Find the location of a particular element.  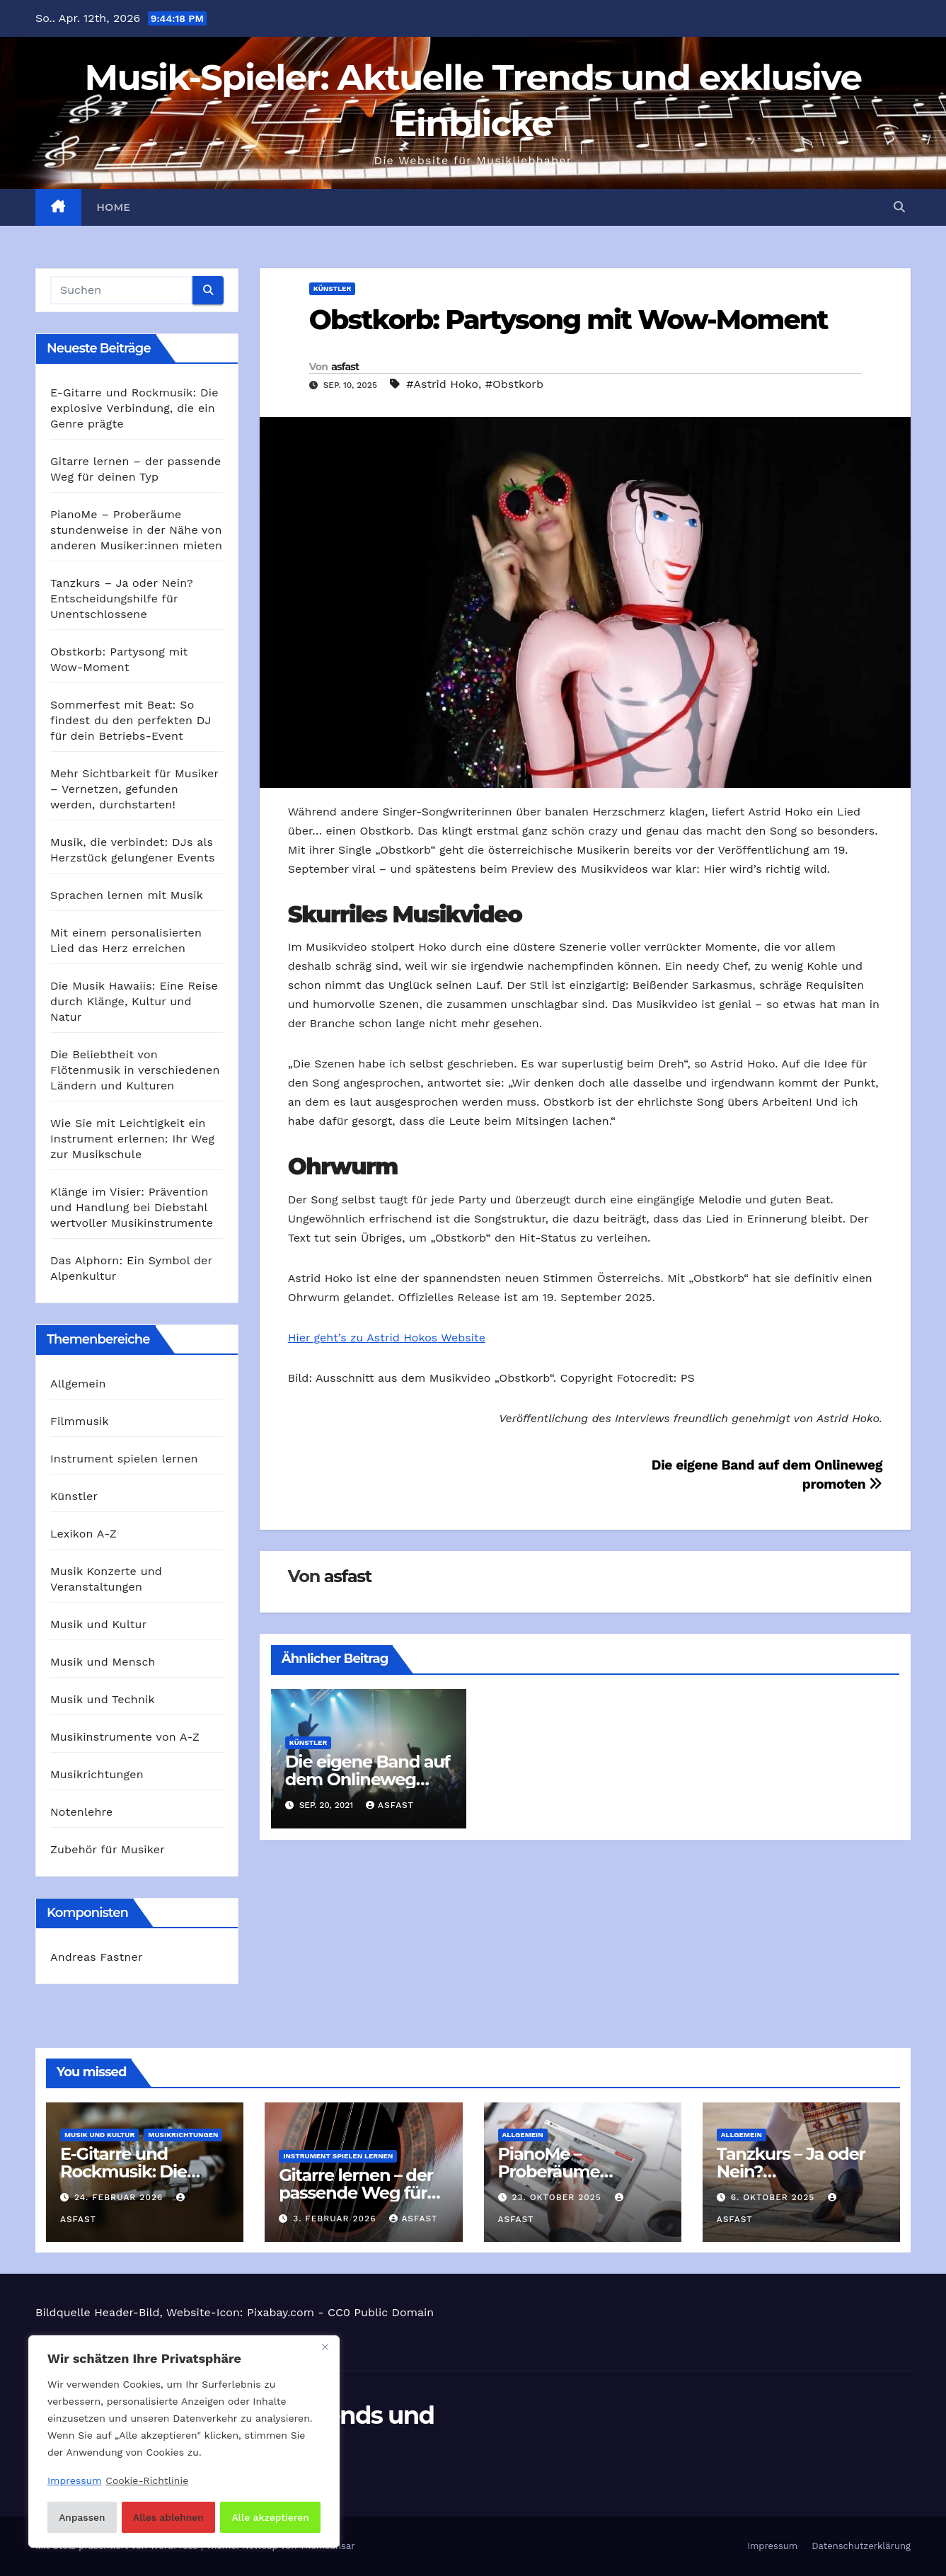

Klänge im Visier: Prävention und Handlung bei Diebstahl wertvoller Musikinstrumente is located at coordinates (131, 1207).